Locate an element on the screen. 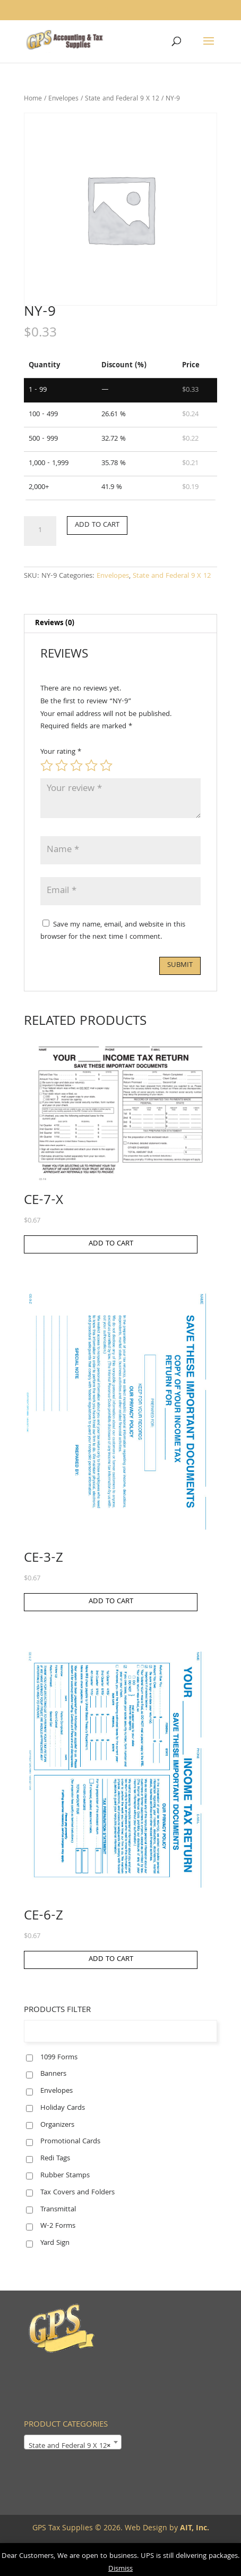  Holiday Cards is located at coordinates (62, 2108).